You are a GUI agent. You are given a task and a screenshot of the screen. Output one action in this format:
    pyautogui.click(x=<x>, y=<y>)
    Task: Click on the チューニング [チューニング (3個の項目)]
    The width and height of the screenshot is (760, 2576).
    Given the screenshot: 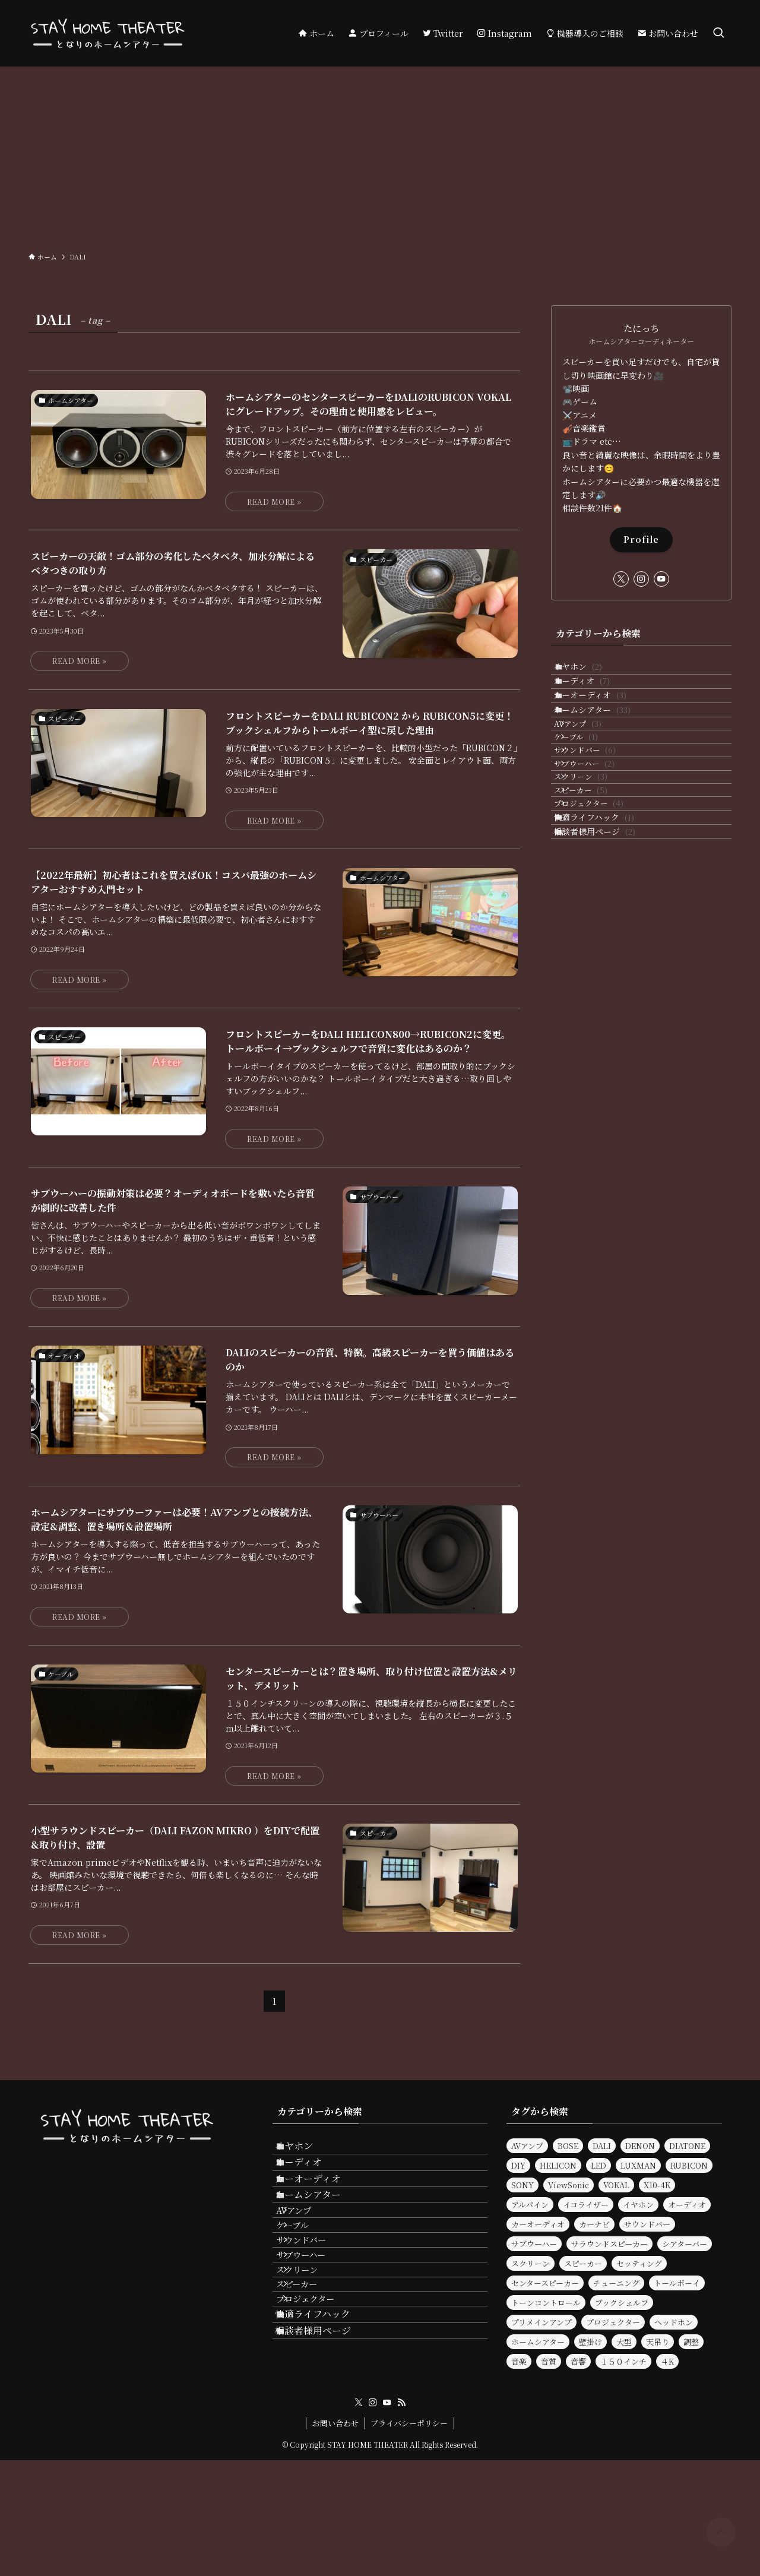 What is the action you would take?
    pyautogui.click(x=616, y=2283)
    